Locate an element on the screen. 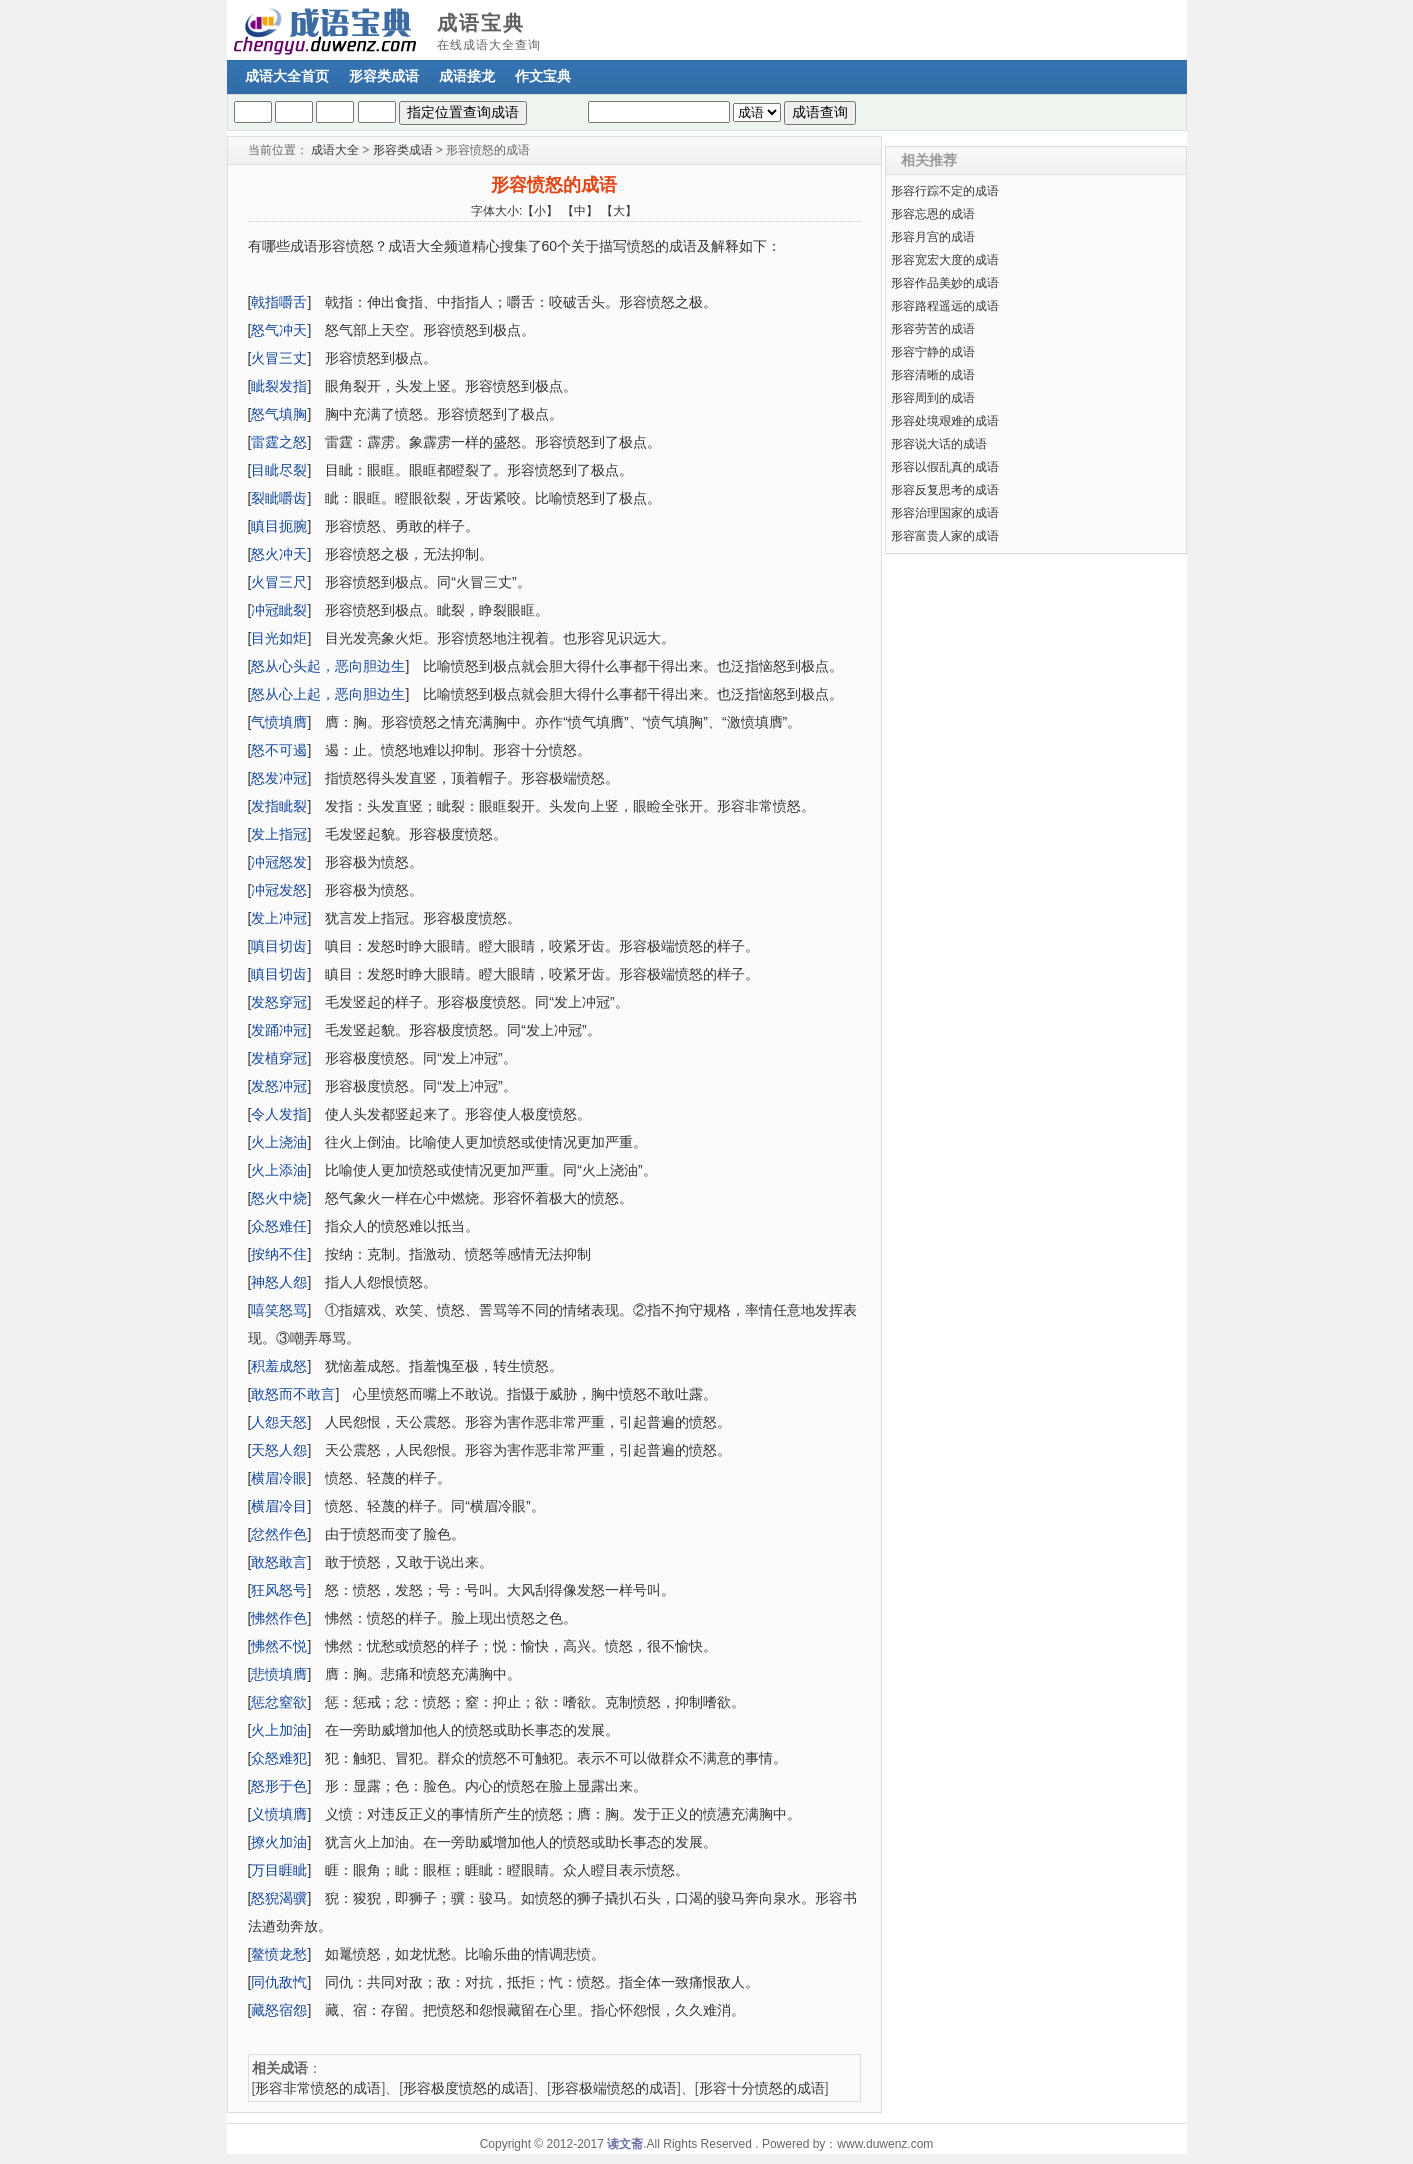 The height and width of the screenshot is (2164, 1413). 义愤填膺 is located at coordinates (279, 1814).